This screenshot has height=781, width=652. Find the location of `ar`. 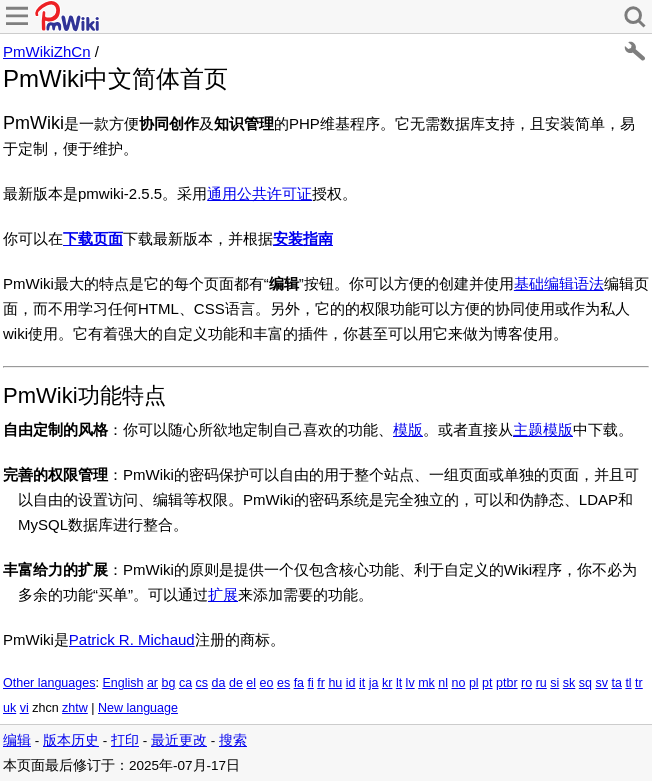

ar is located at coordinates (152, 683).